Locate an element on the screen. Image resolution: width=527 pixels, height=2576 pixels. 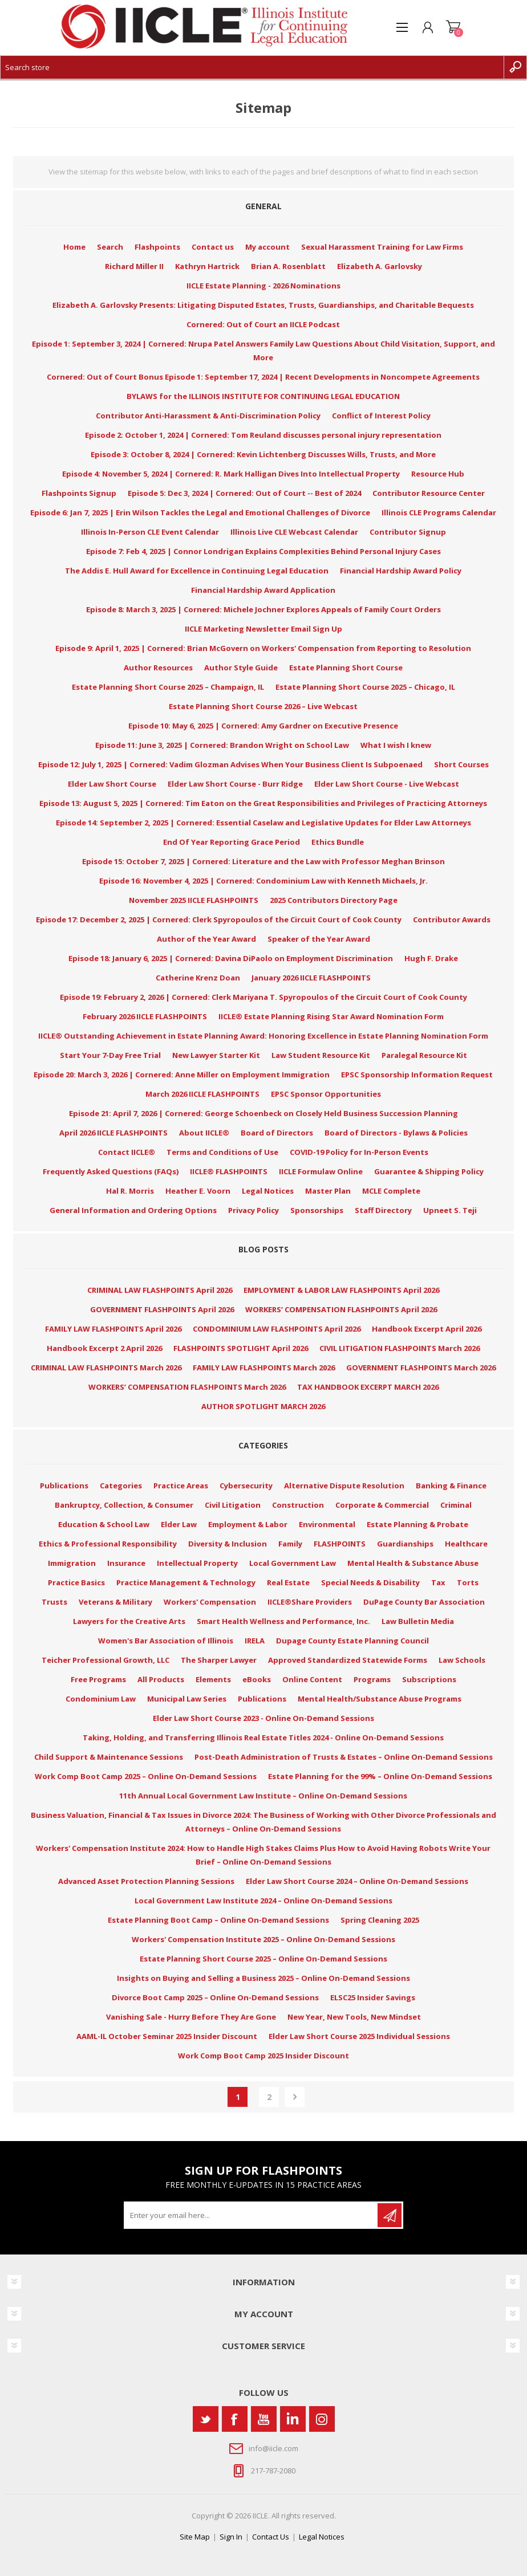
Criminal is located at coordinates (456, 1505).